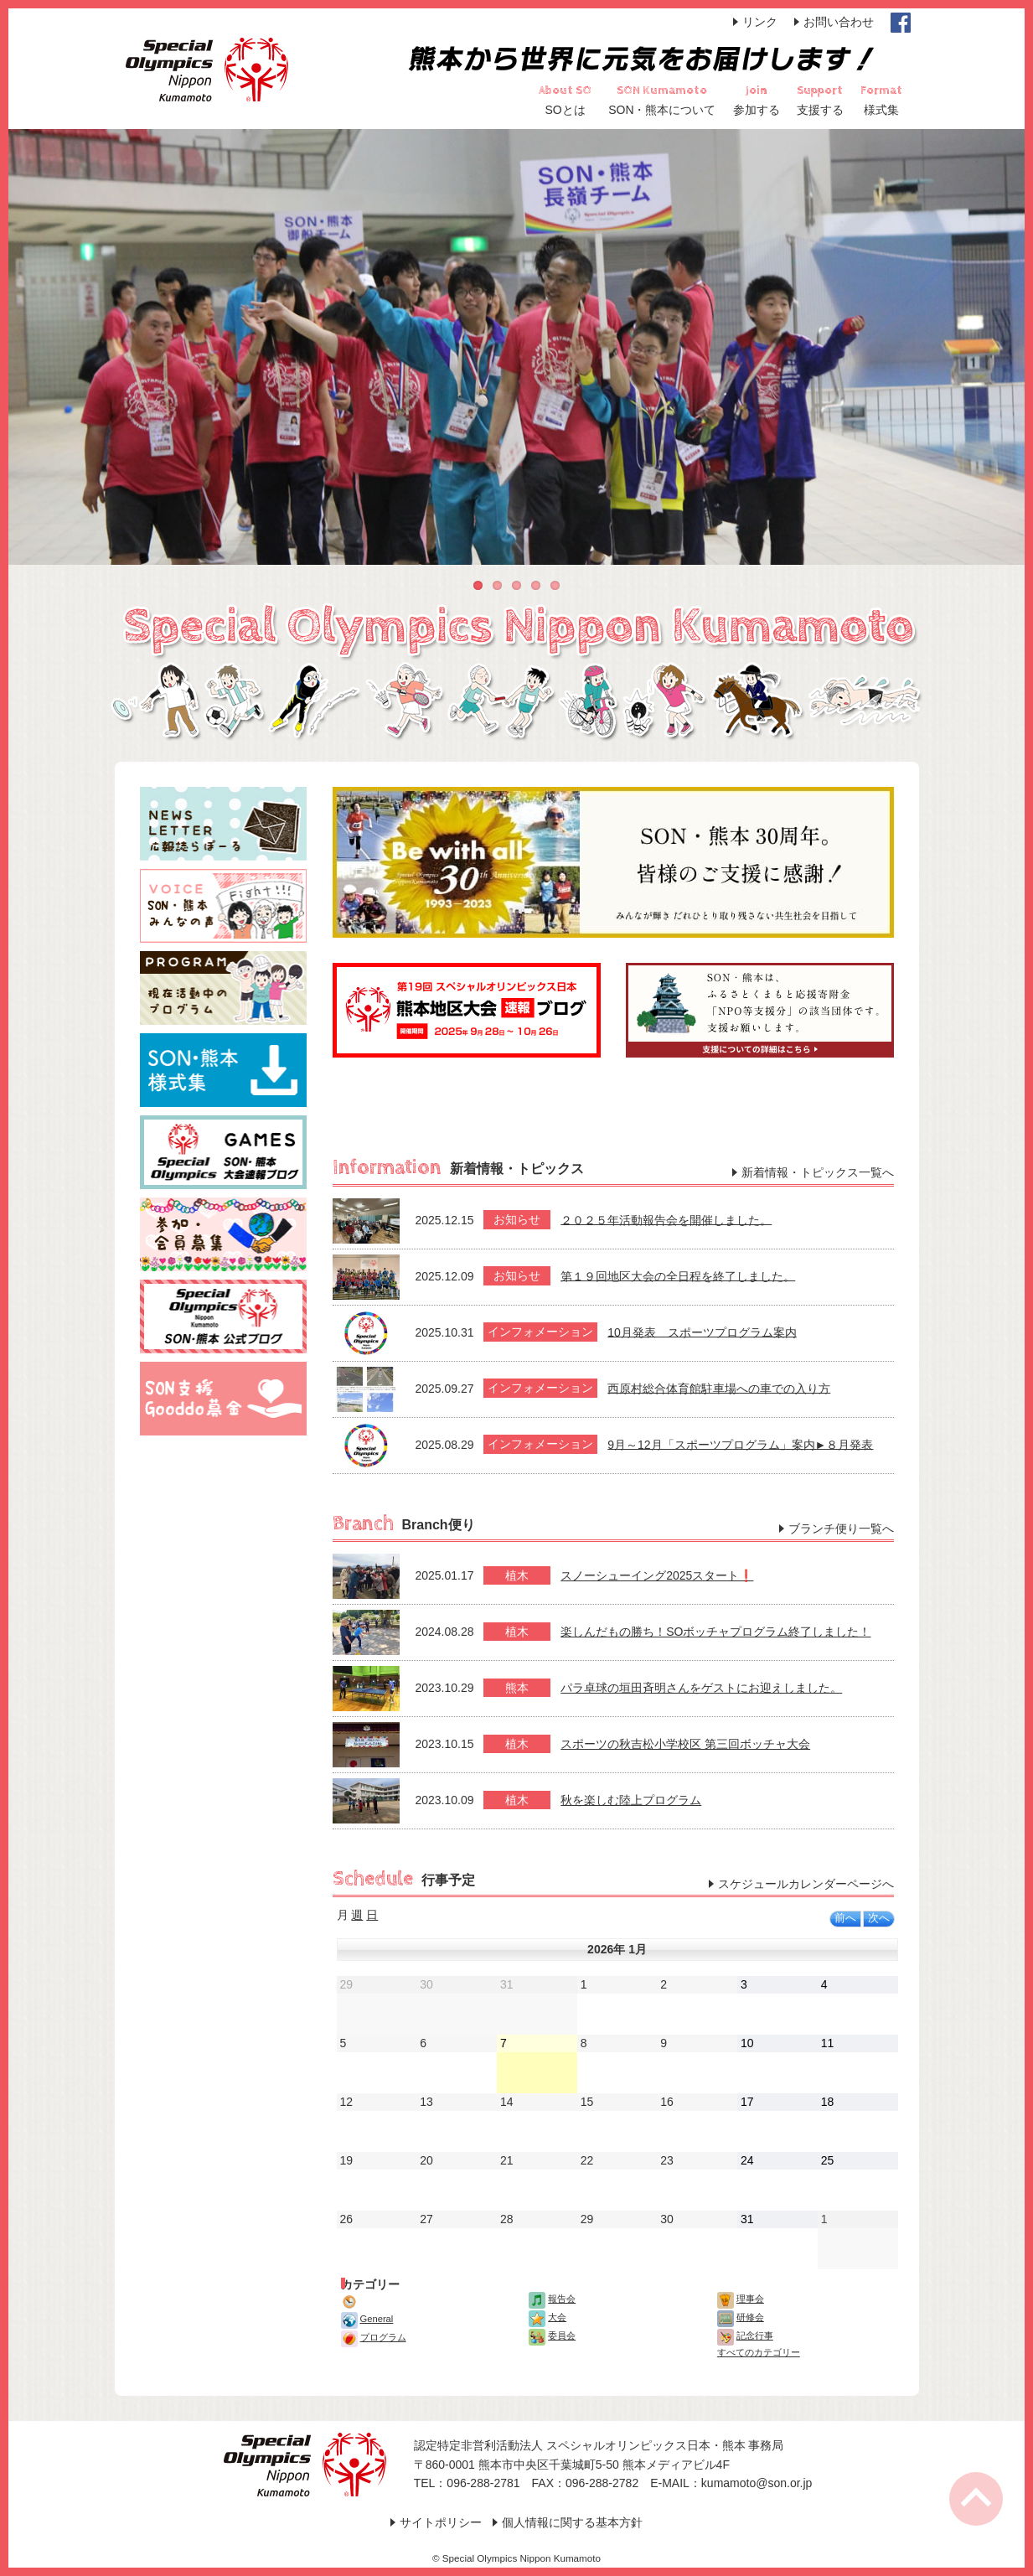 Image resolution: width=1033 pixels, height=2576 pixels. What do you see at coordinates (756, 109) in the screenshot?
I see `参加する` at bounding box center [756, 109].